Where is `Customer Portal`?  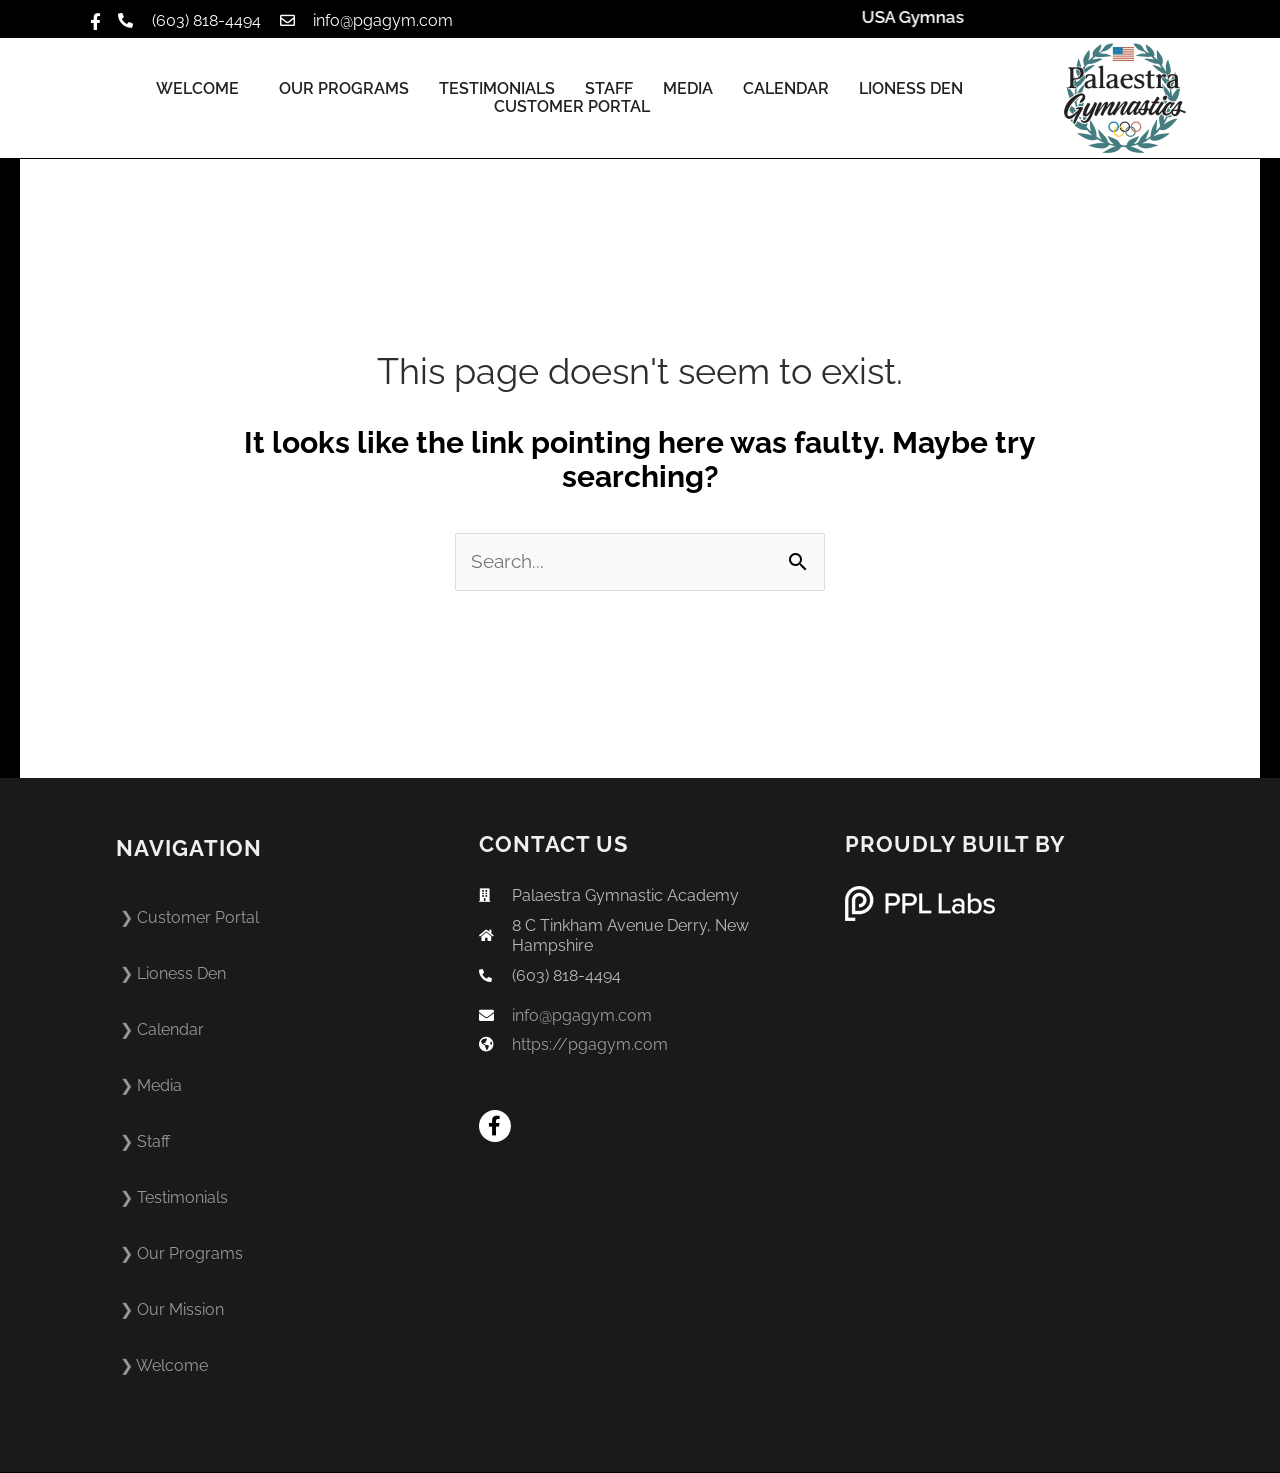 Customer Portal is located at coordinates (572, 107).